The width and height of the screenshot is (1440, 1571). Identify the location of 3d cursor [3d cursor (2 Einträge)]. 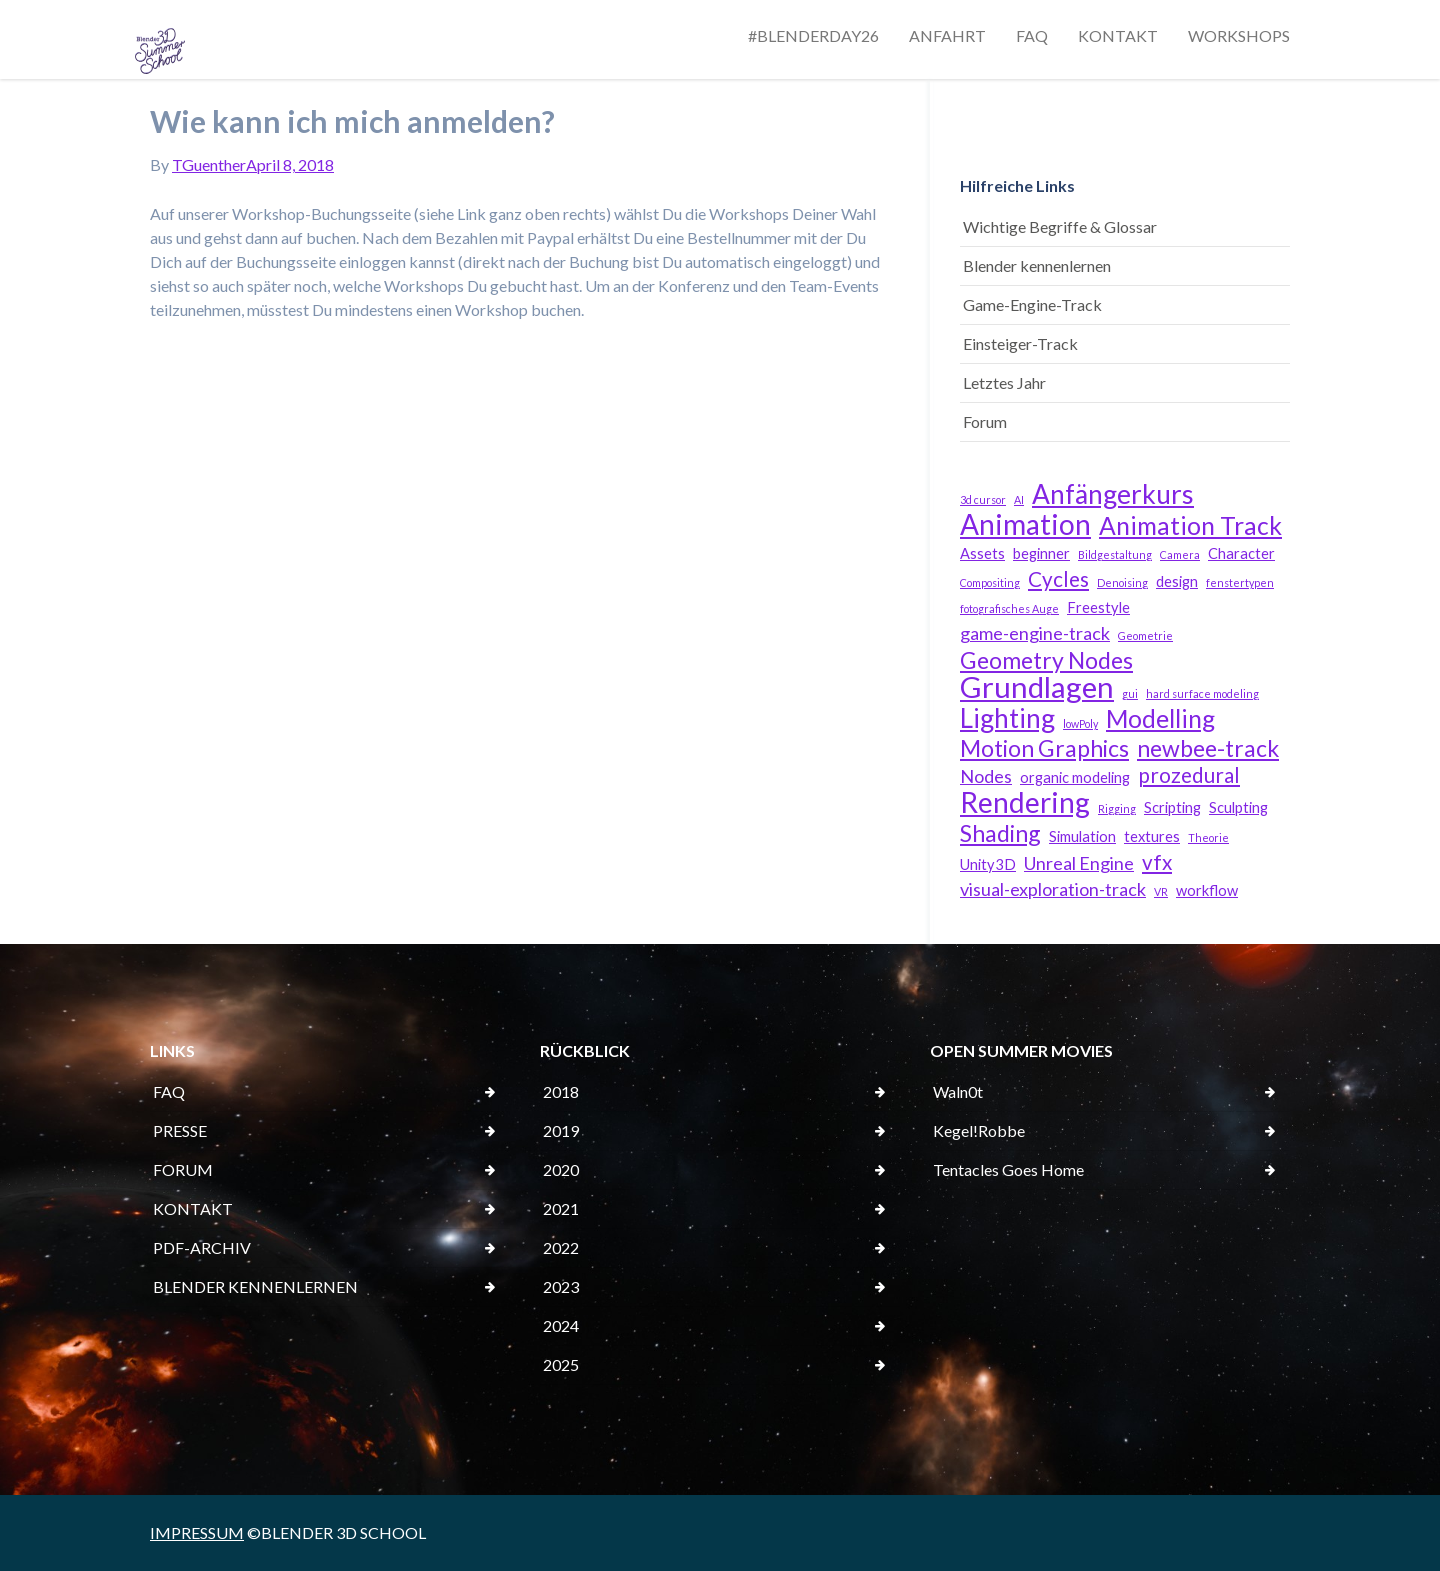
(983, 499).